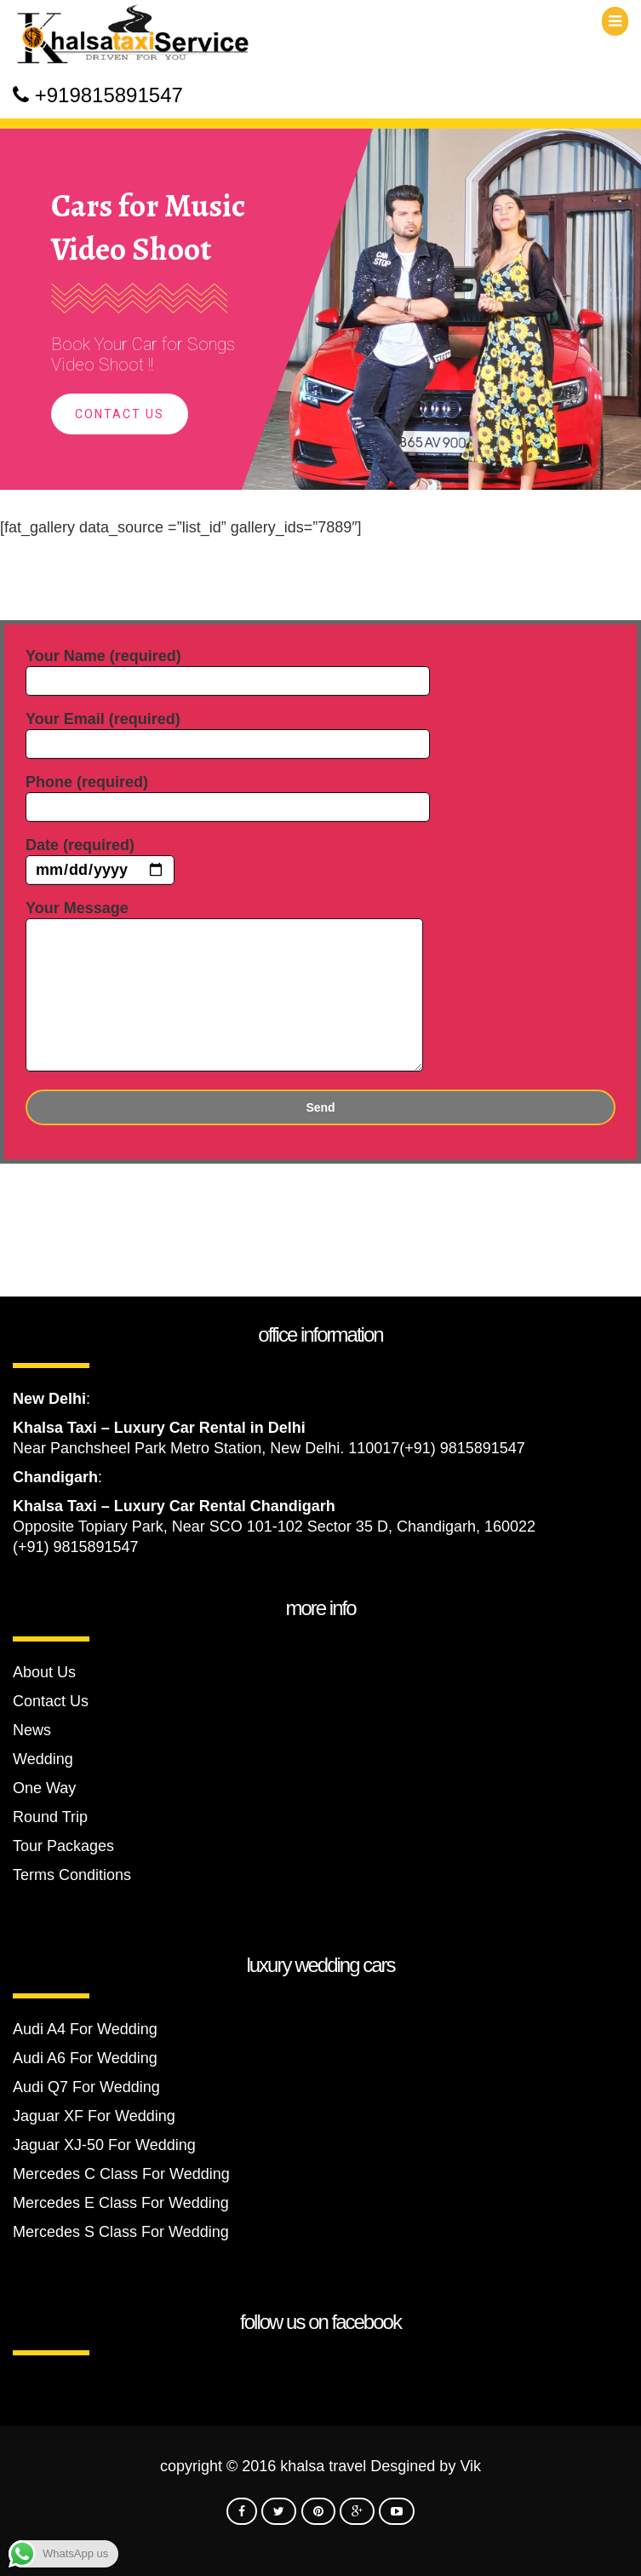  What do you see at coordinates (121, 2202) in the screenshot?
I see `Mercedes E Class For Wedding` at bounding box center [121, 2202].